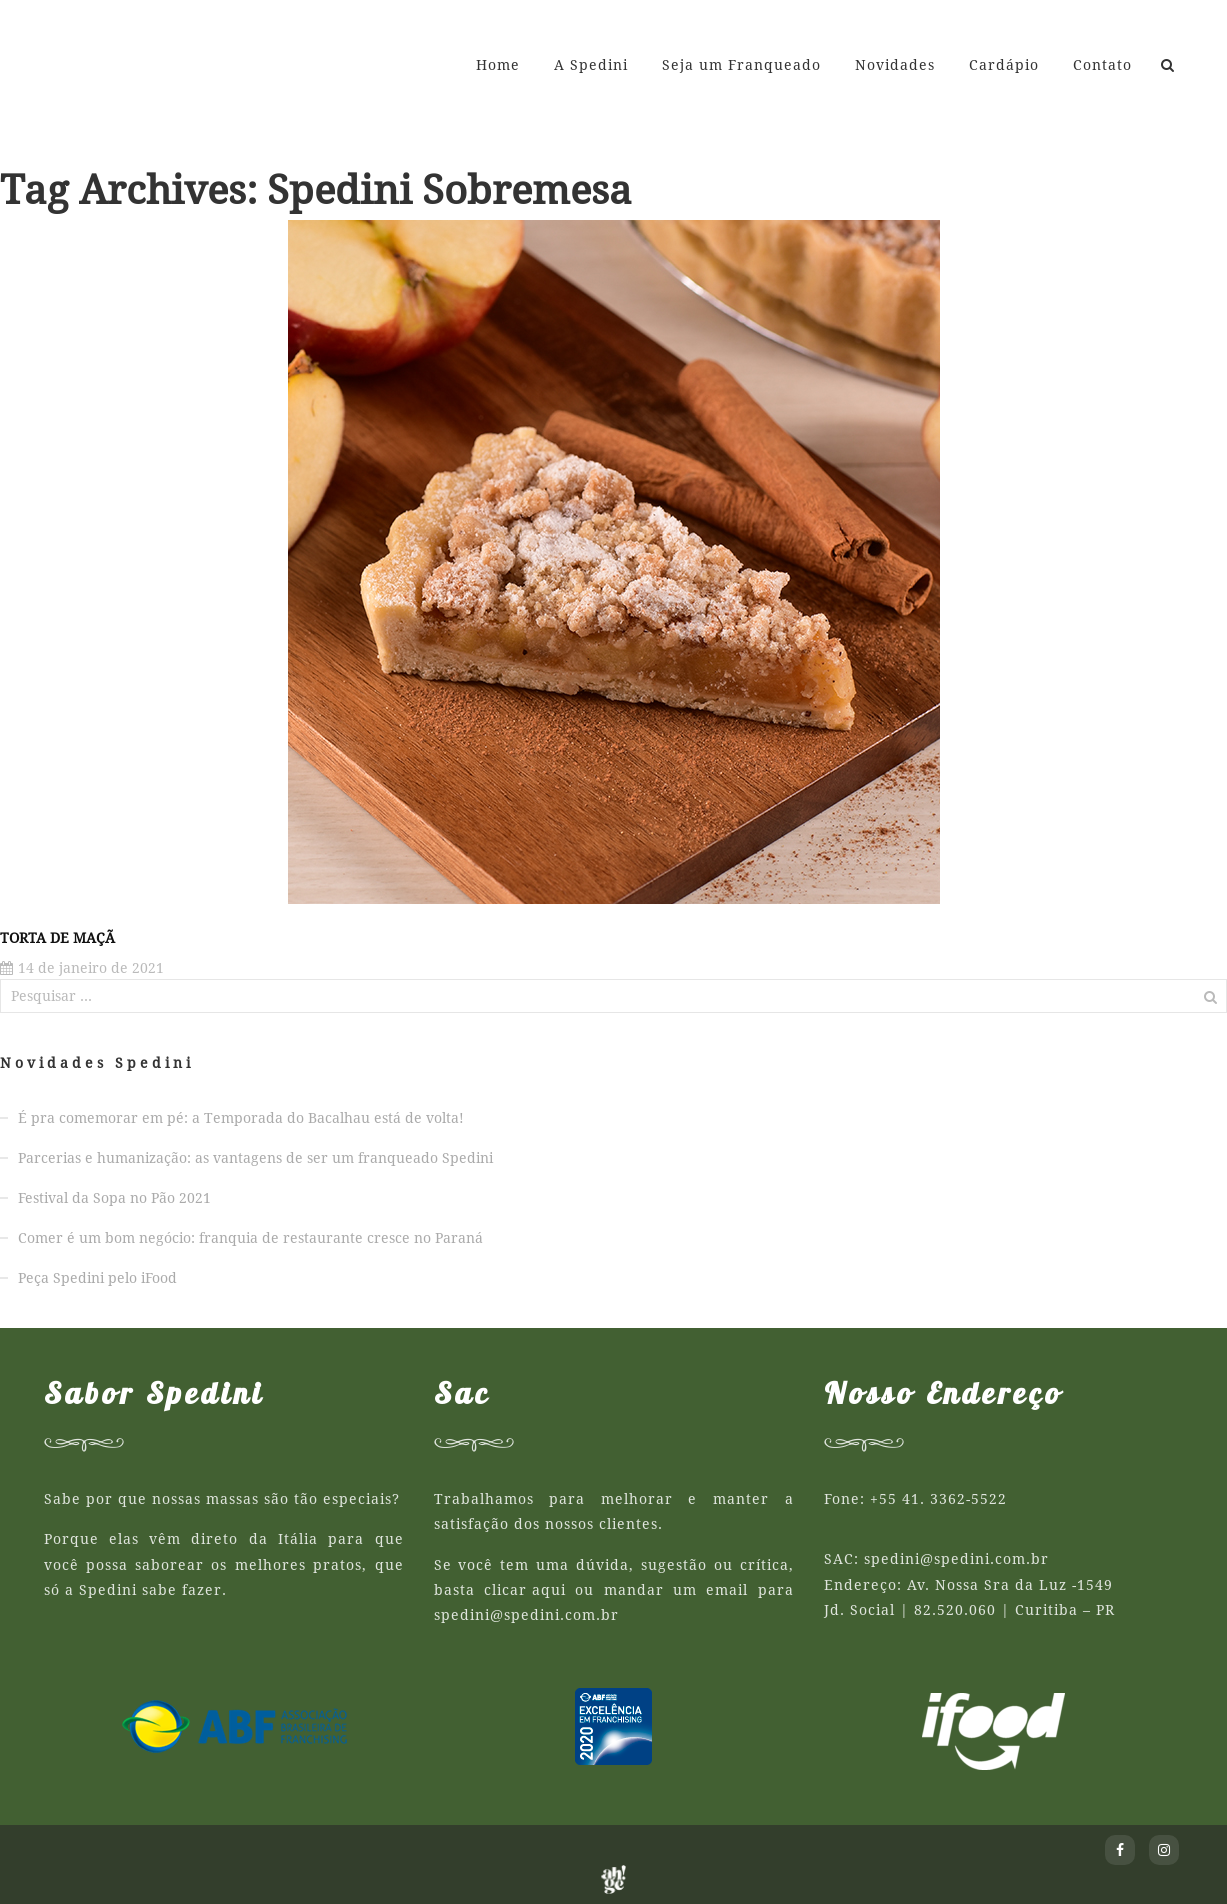 The width and height of the screenshot is (1227, 1904). Describe the element at coordinates (591, 65) in the screenshot. I see `A Spedini` at that location.